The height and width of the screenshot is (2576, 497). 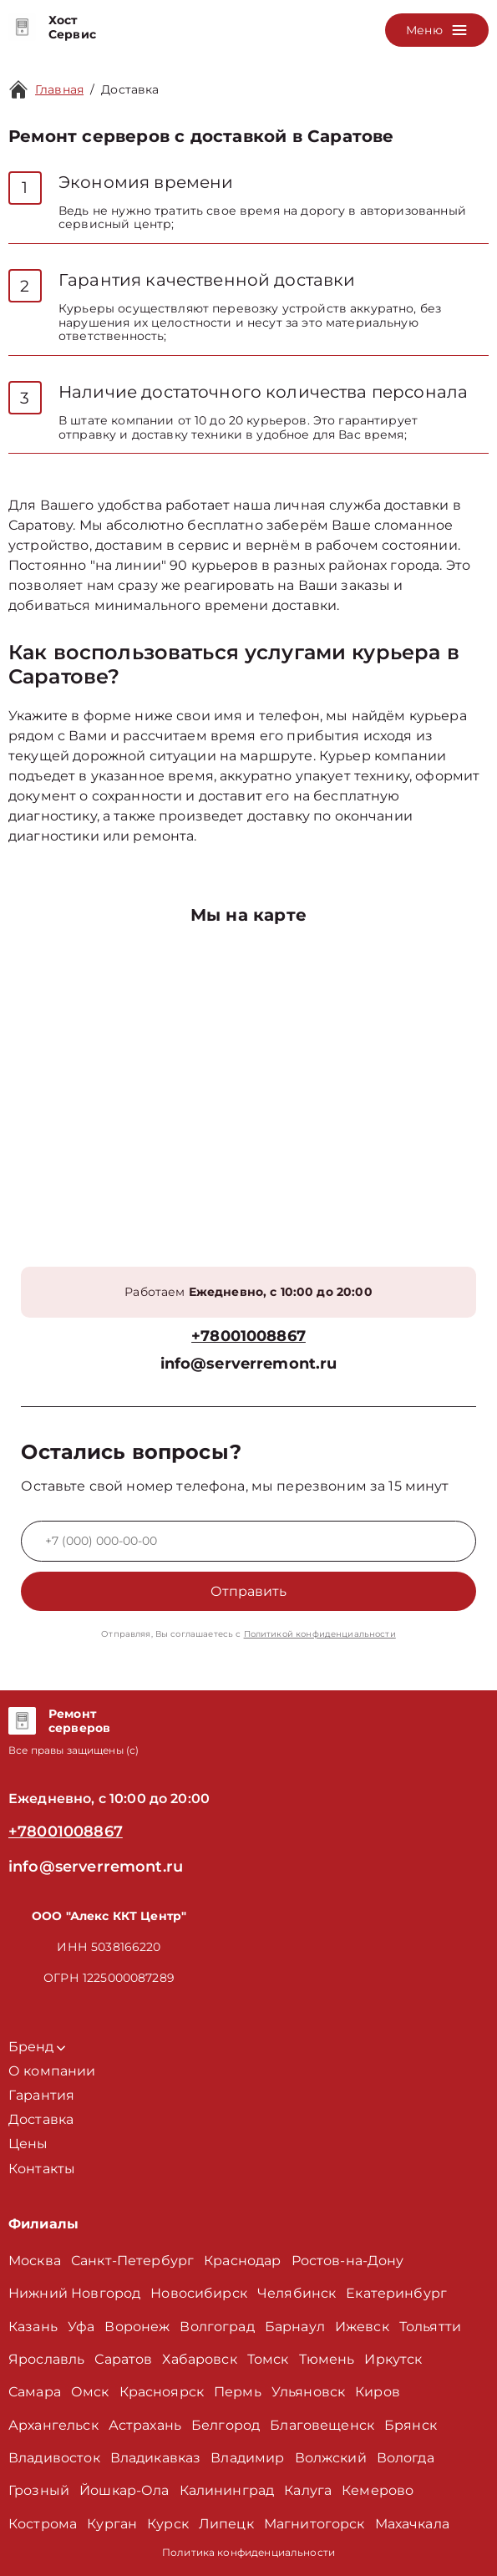 What do you see at coordinates (34, 2392) in the screenshot?
I see `Самара` at bounding box center [34, 2392].